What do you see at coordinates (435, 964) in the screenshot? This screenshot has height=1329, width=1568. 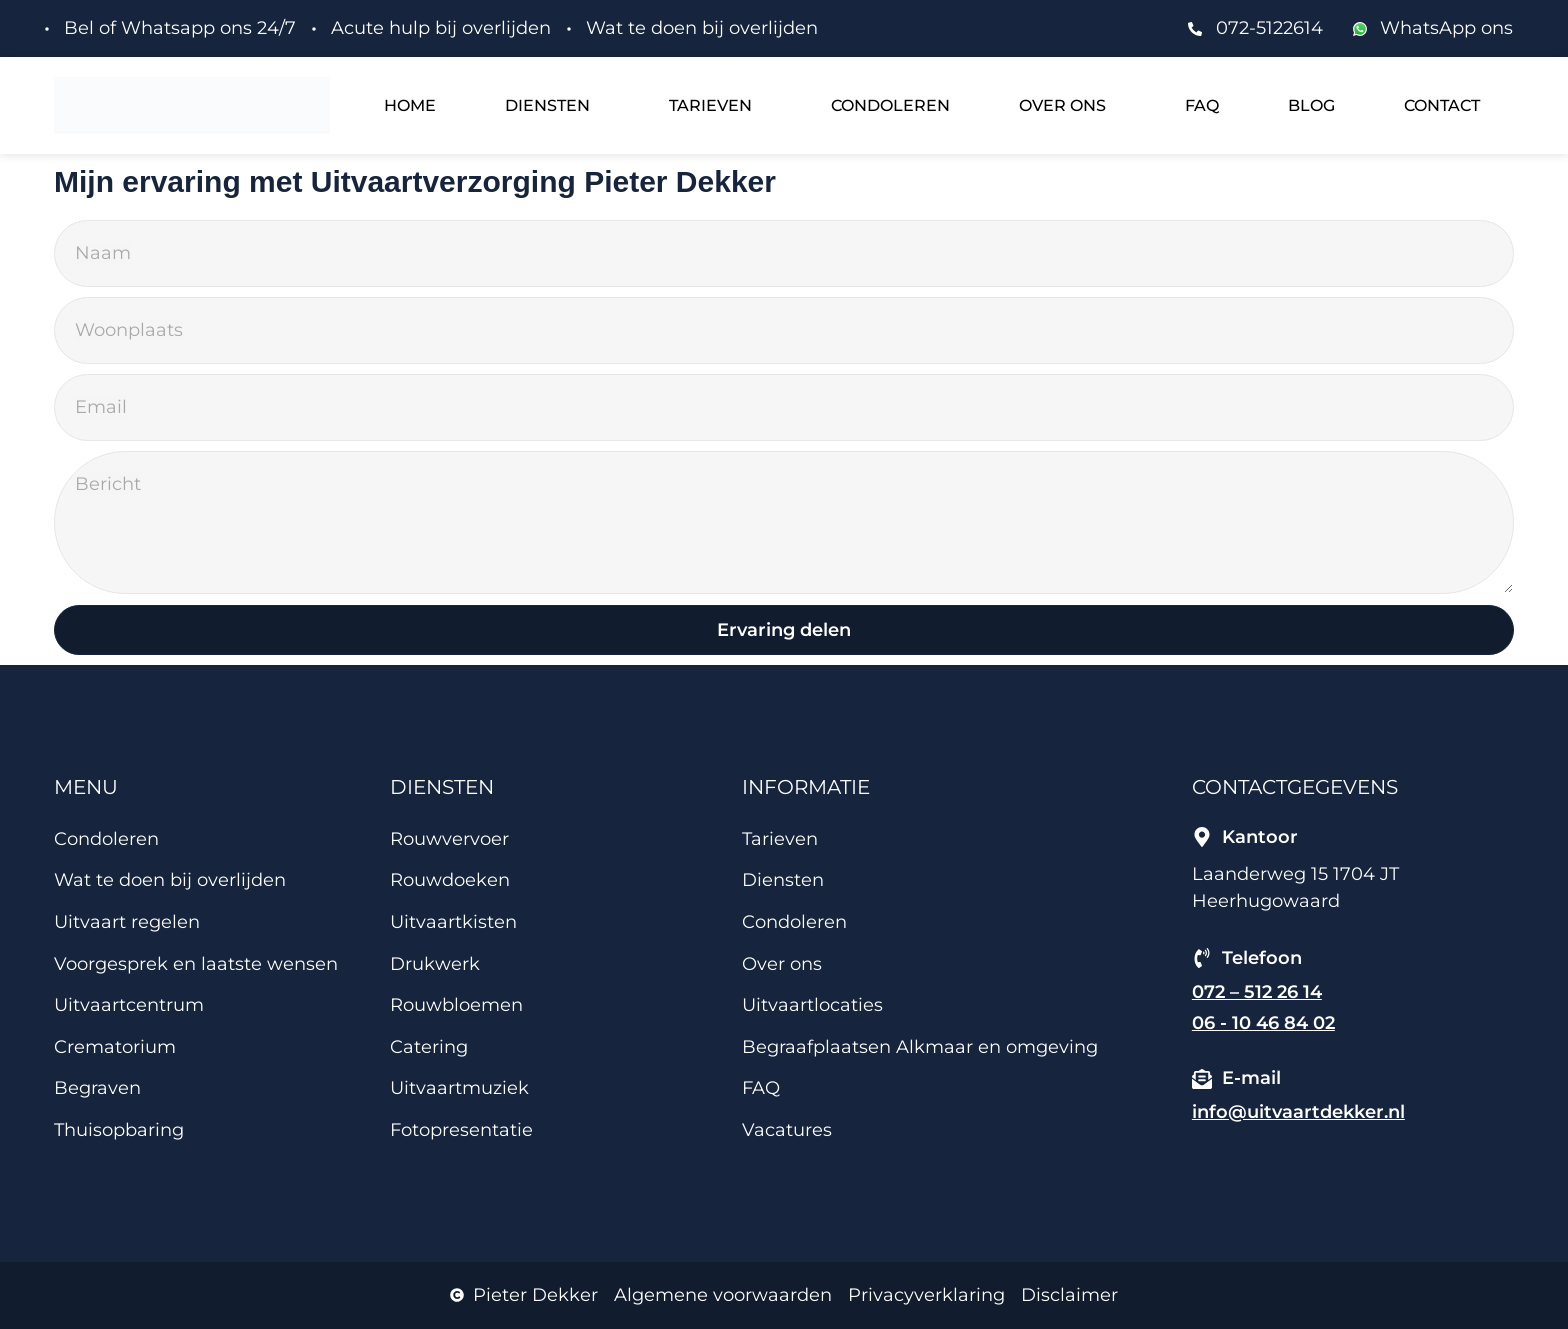 I see `Drukwerk` at bounding box center [435, 964].